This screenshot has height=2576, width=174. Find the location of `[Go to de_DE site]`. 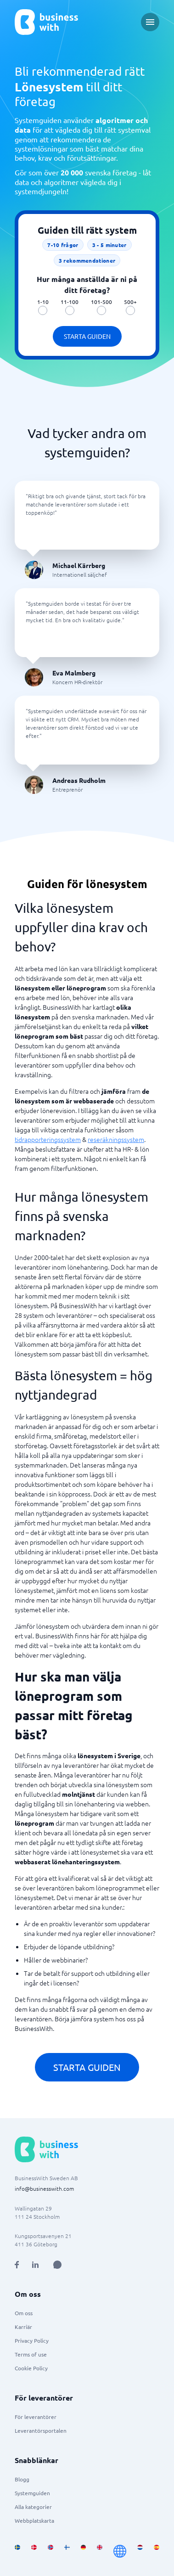

[Go to de_DE site] is located at coordinates (83, 2551).